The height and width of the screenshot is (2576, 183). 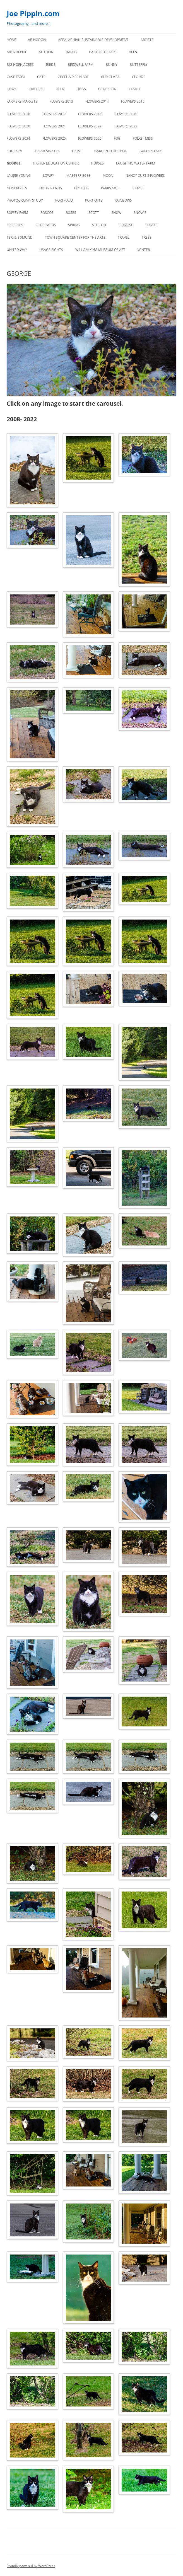 I want to click on SUNSET, so click(x=151, y=224).